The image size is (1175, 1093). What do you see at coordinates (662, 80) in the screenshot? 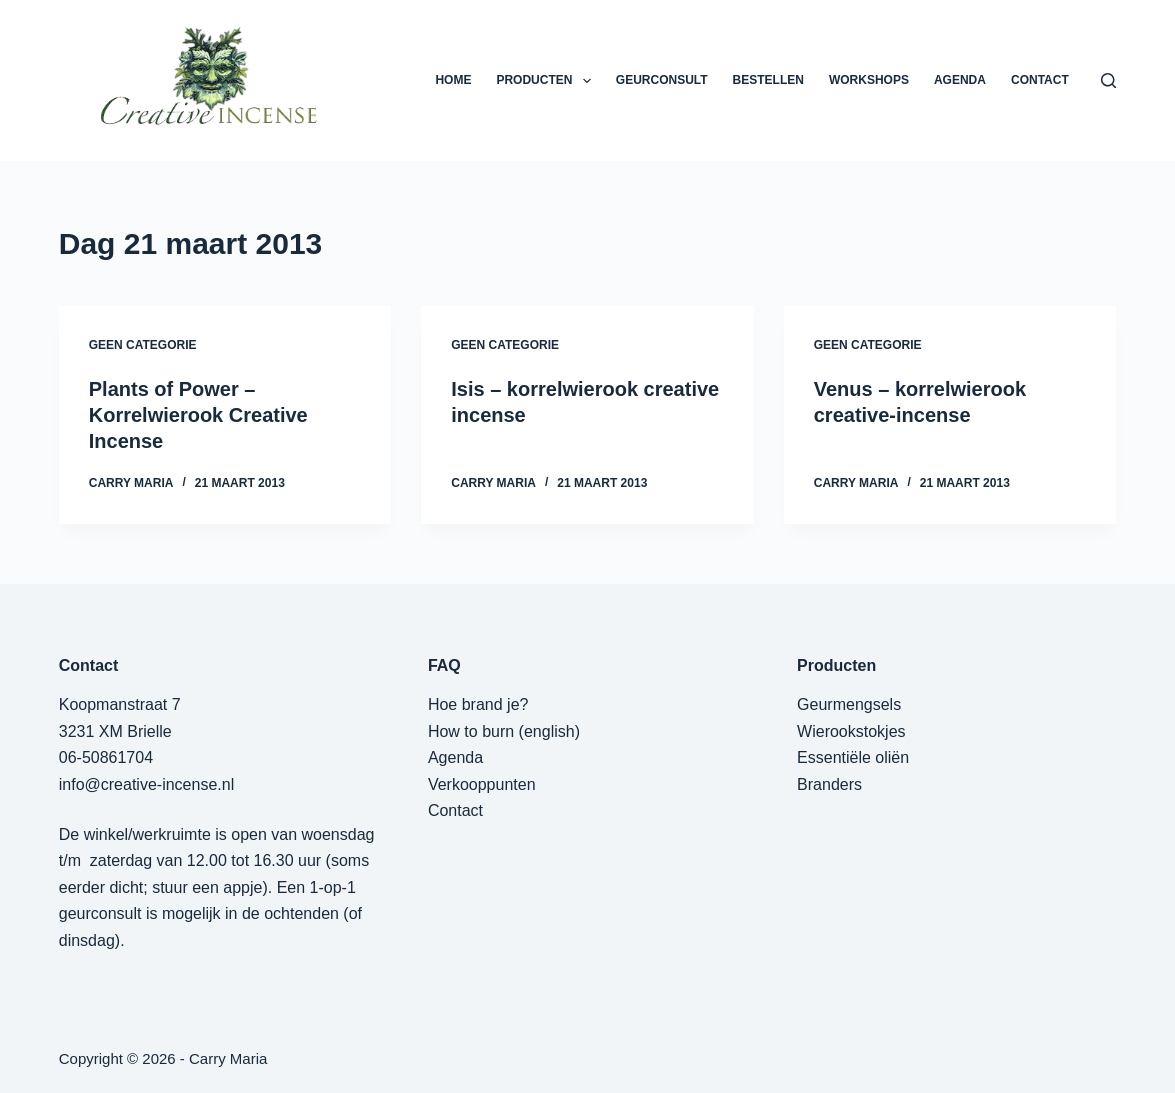
I see `GEURCONSULT` at bounding box center [662, 80].